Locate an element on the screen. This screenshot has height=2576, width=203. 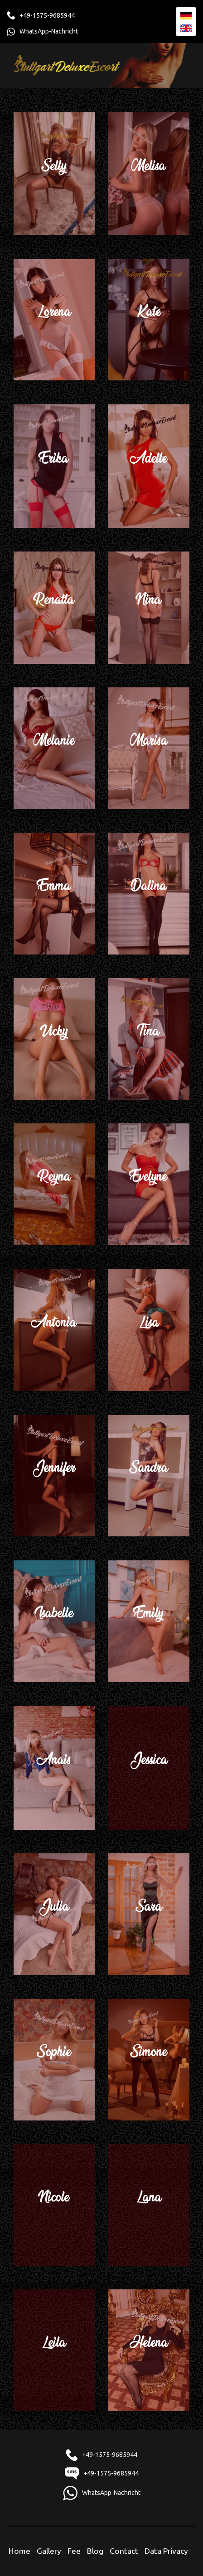
WhatsApp-Nachricht is located at coordinates (48, 31).